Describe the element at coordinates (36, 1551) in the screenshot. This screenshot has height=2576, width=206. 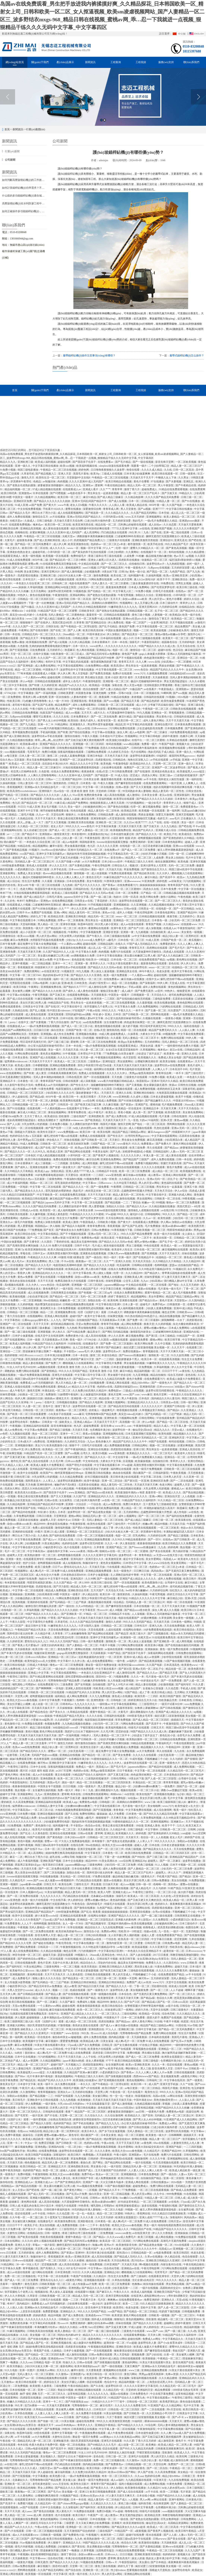
I see `中文字幕高清av` at that location.